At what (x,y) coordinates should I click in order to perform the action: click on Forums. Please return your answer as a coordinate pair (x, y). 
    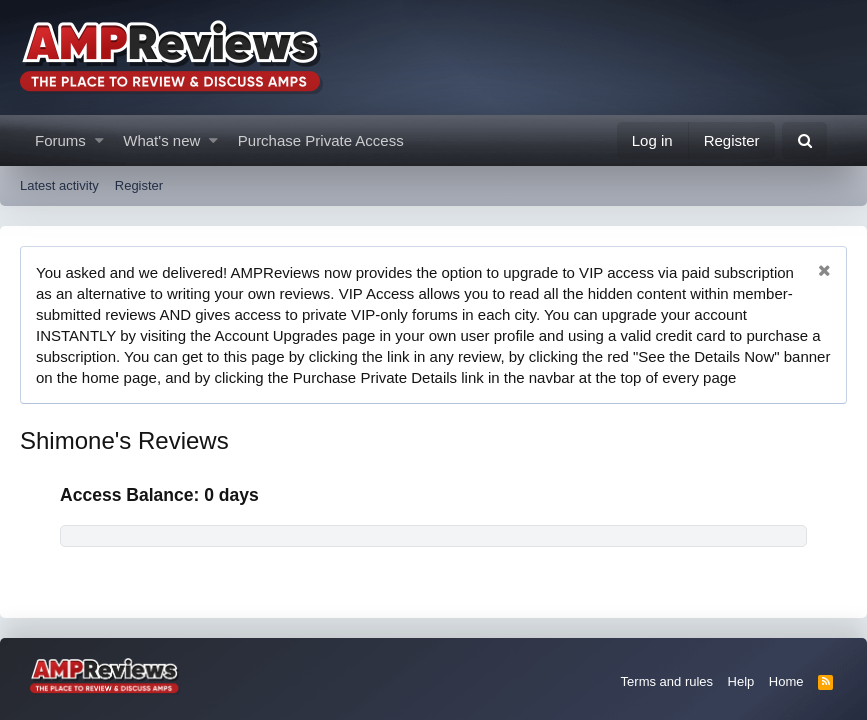
    Looking at the image, I should click on (60, 140).